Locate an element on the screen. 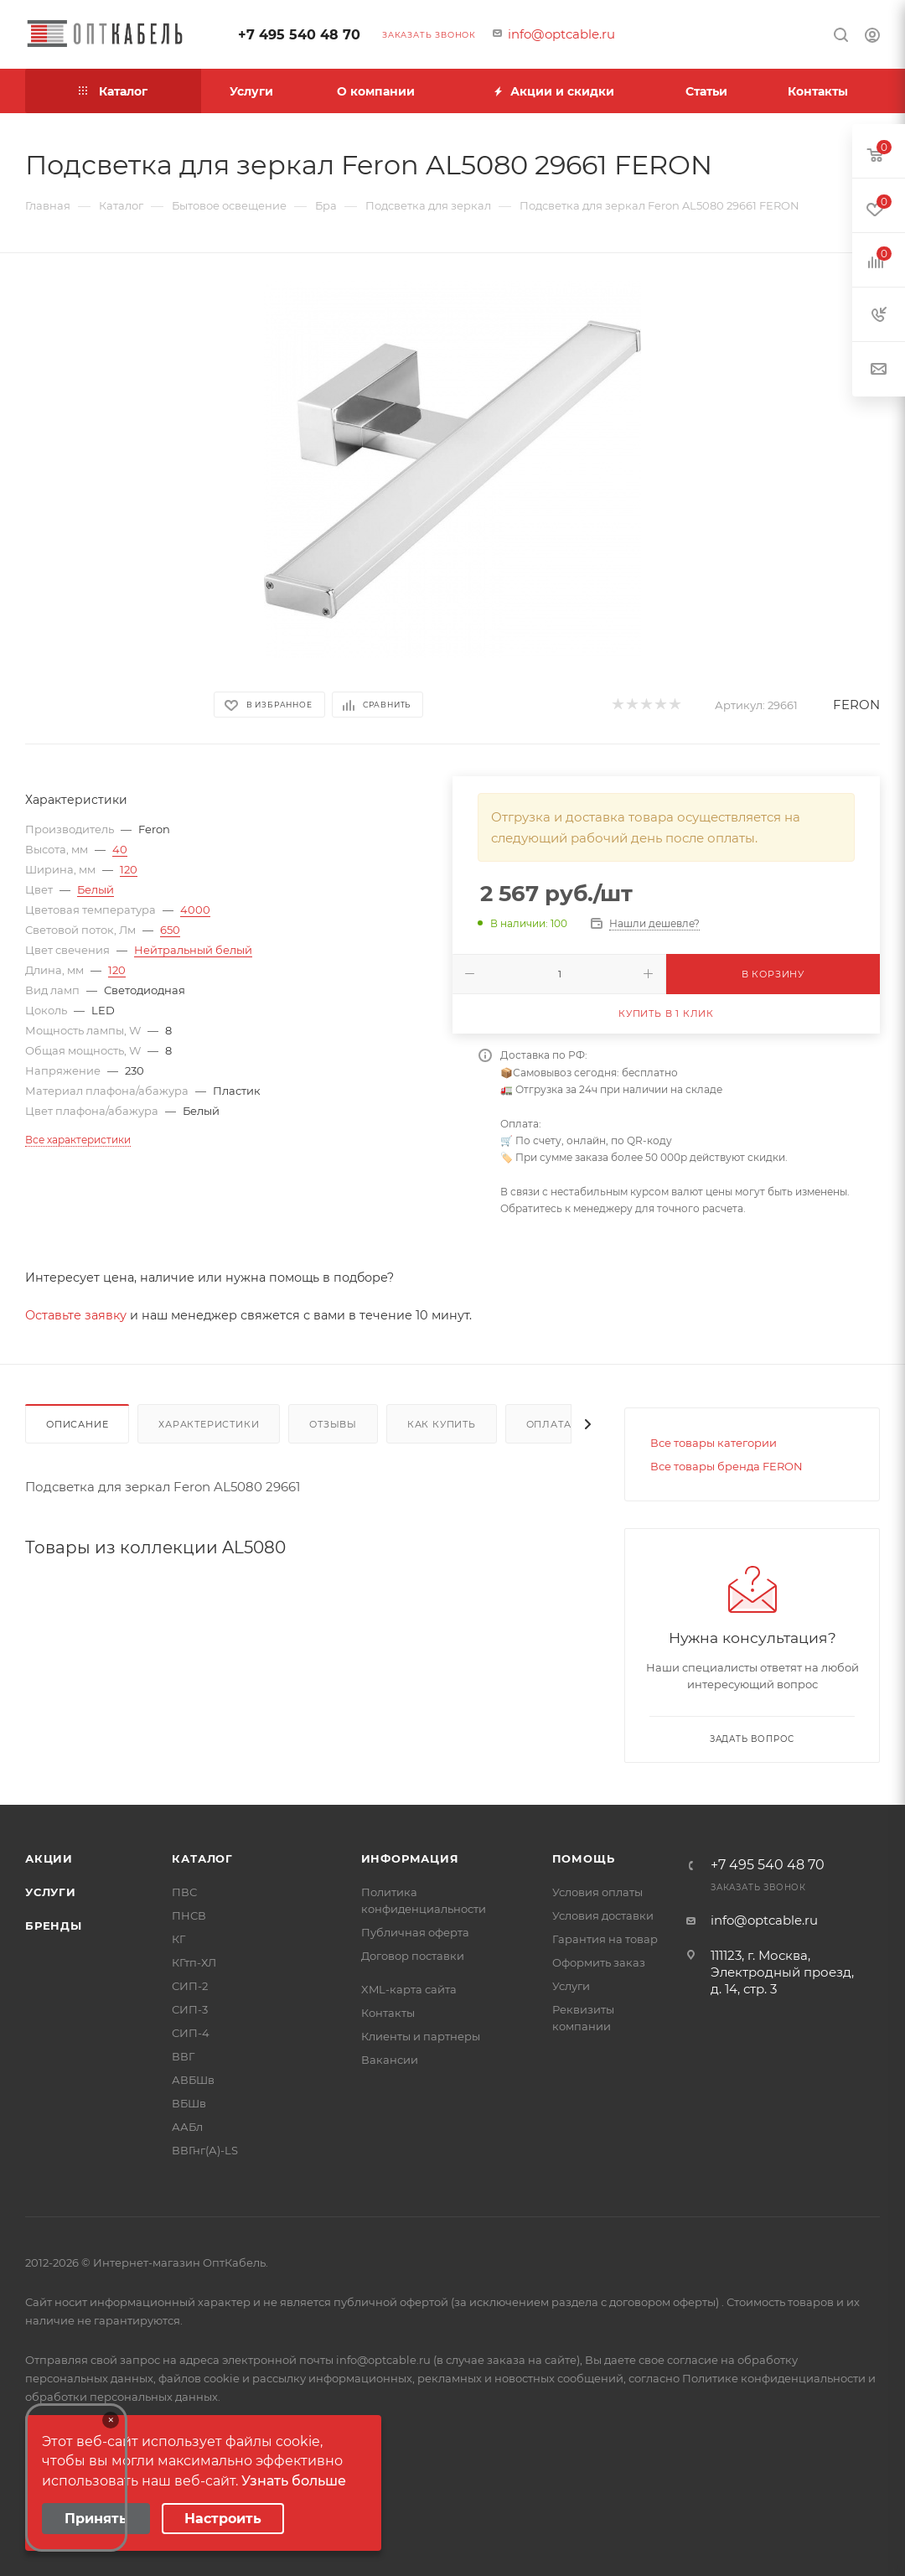 The width and height of the screenshot is (905, 2576). Акции is located at coordinates (49, 1858).